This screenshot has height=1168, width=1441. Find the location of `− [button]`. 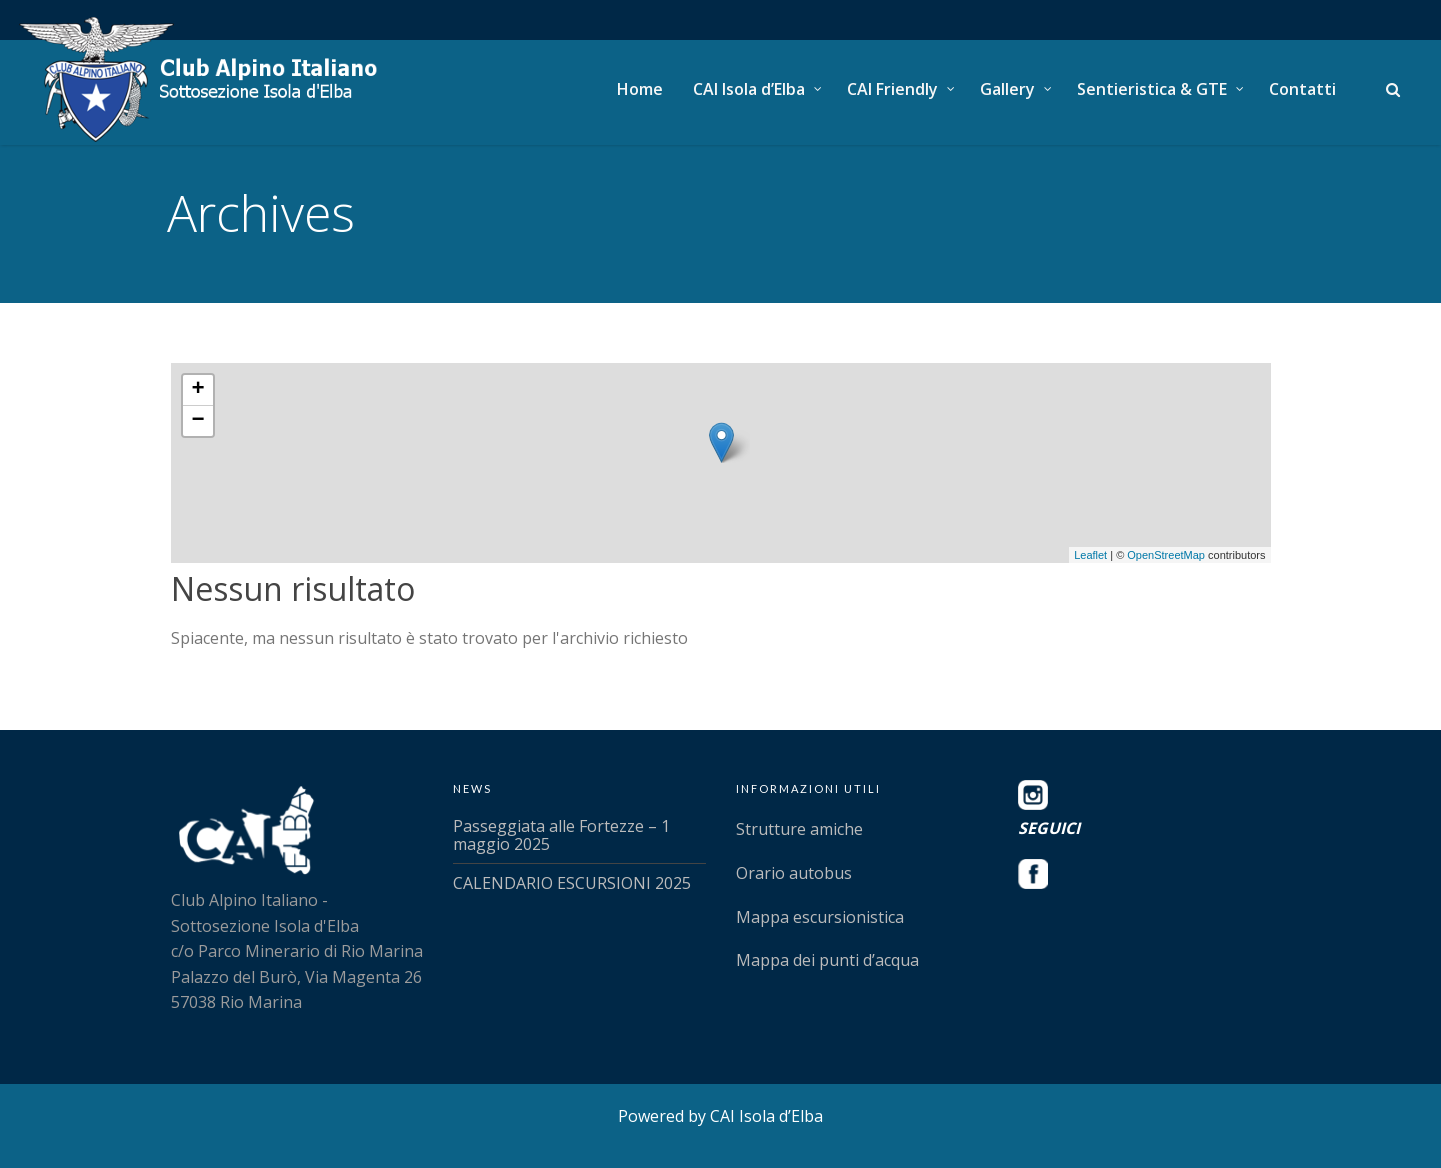

− [button] is located at coordinates (197, 421).